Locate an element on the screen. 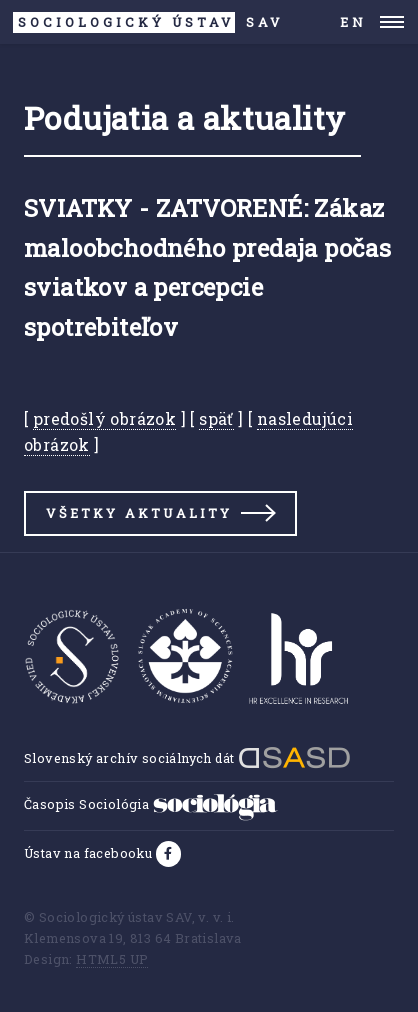  predošlý obrázok is located at coordinates (104, 418).